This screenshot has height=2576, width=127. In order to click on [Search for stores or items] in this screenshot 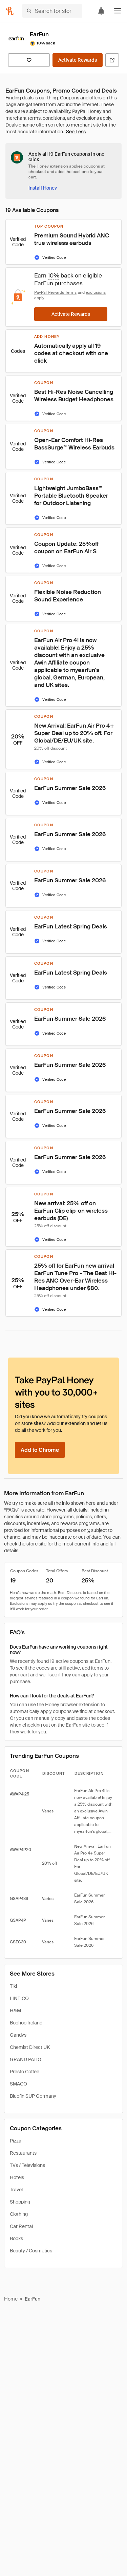, I will do `click(52, 11)`.